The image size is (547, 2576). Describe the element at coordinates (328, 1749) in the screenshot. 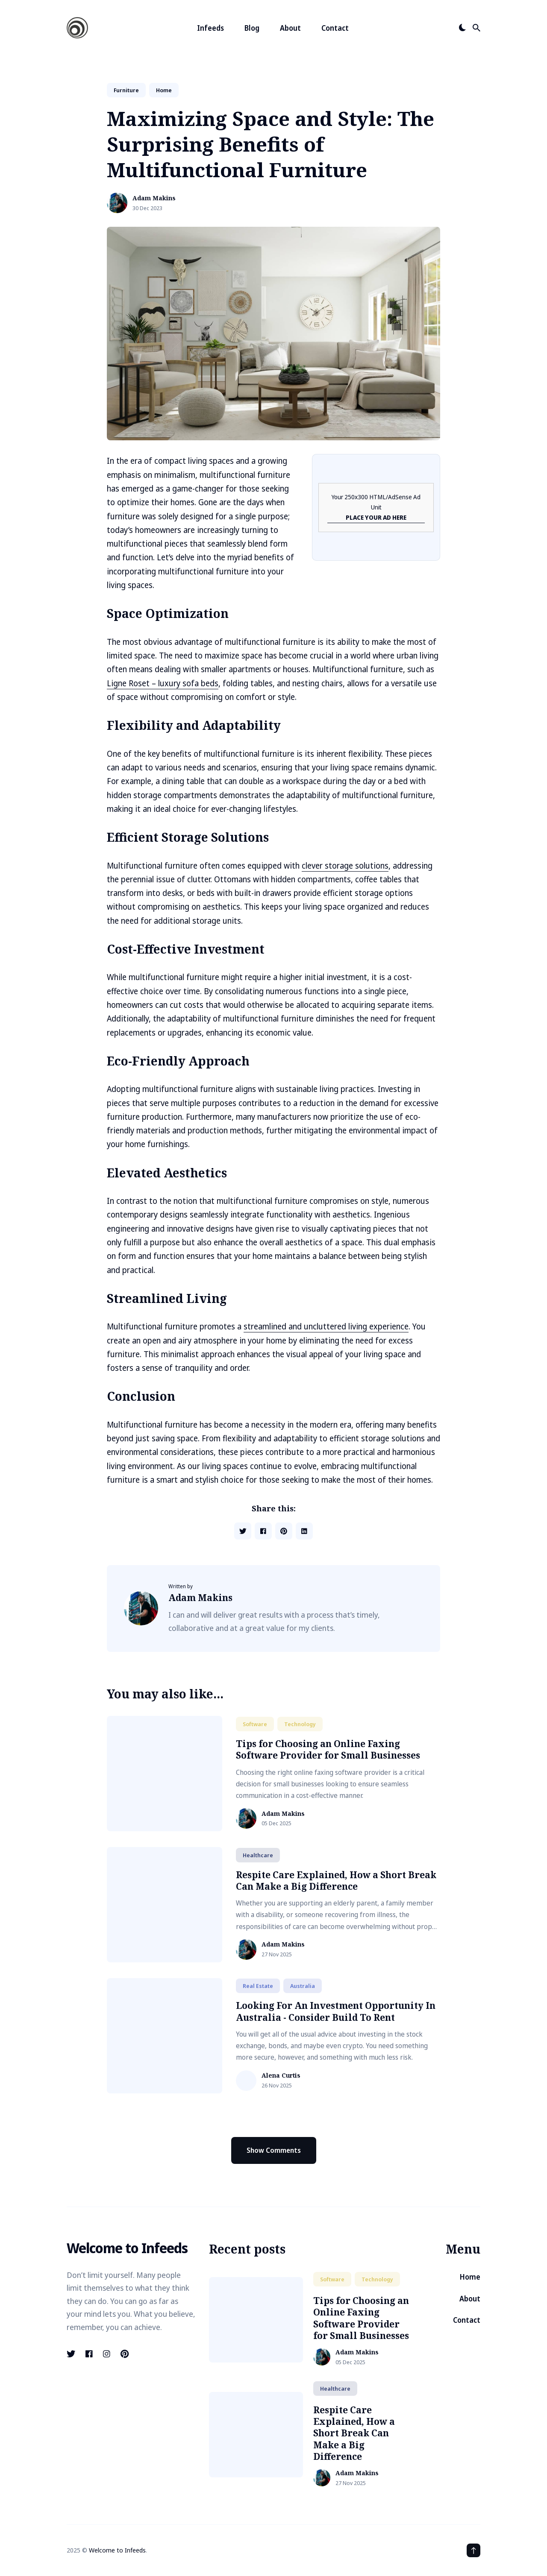

I see `Tips for Choosing an Online Faxing Software Provider for Small Businesses` at that location.